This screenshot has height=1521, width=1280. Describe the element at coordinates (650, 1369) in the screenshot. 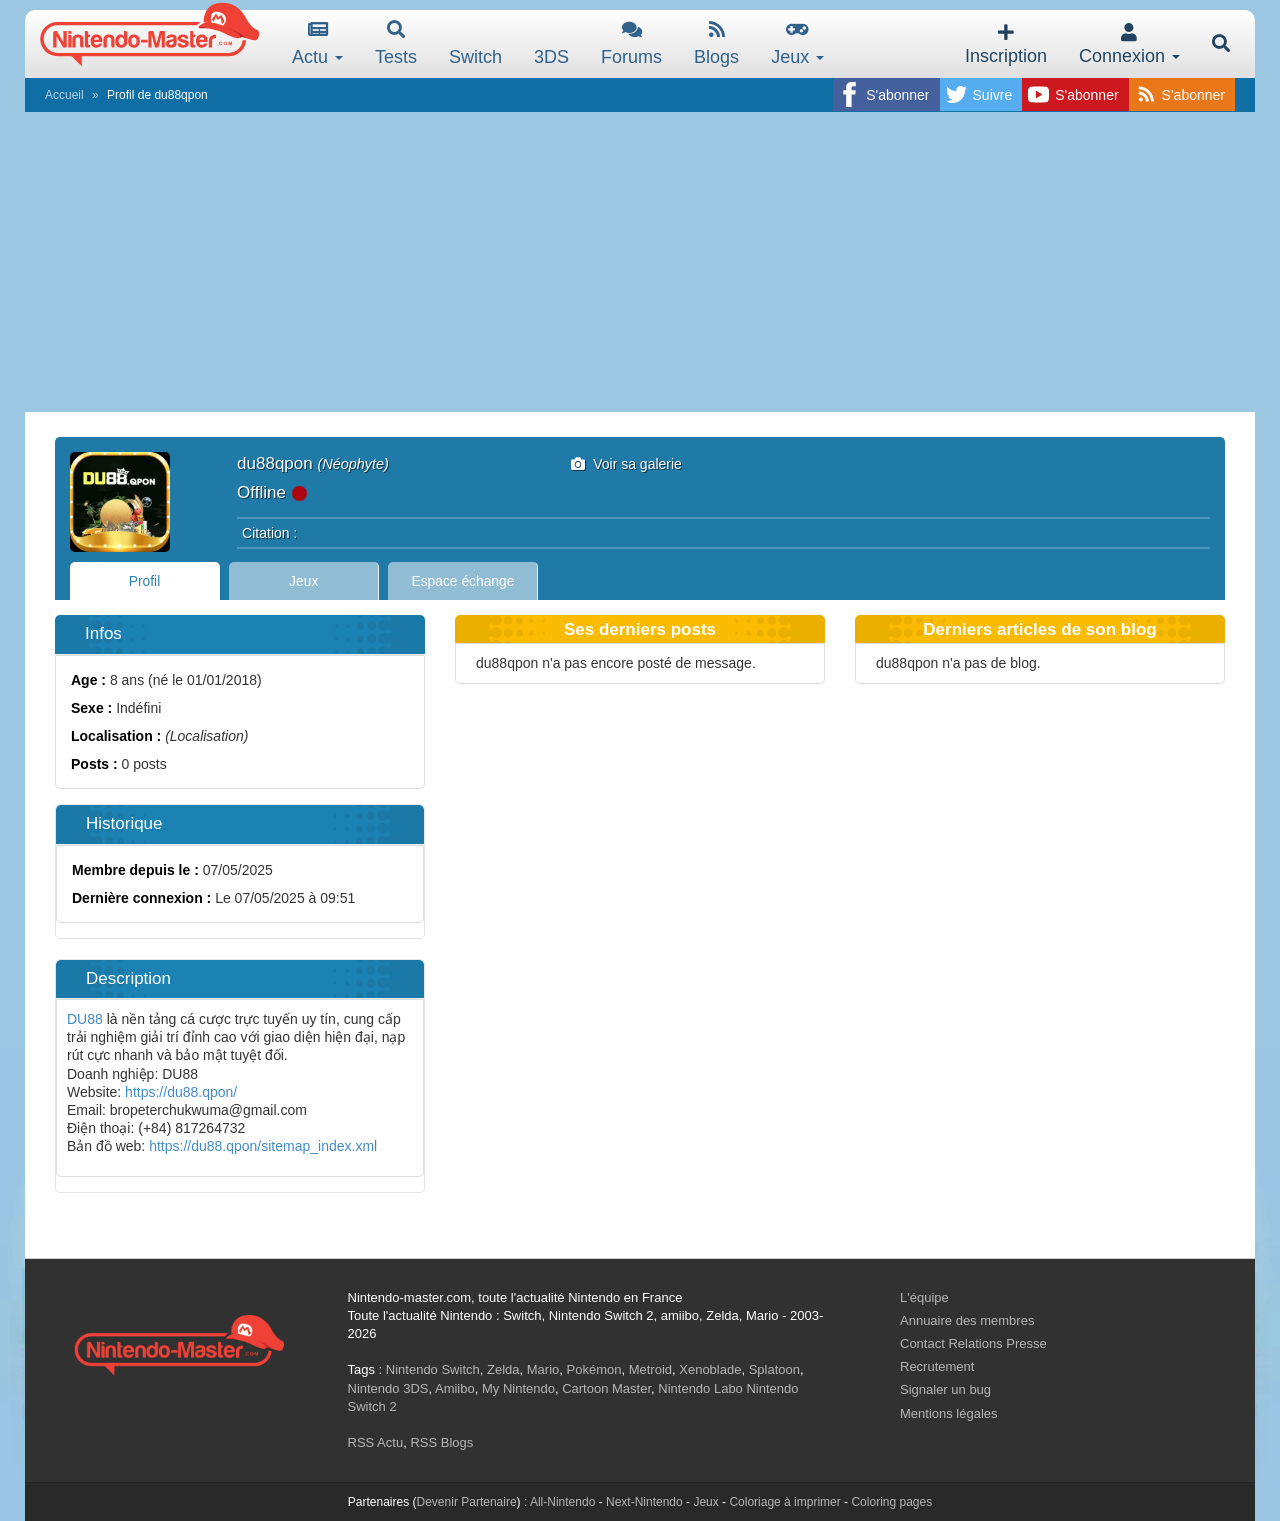

I see `Metroid` at that location.